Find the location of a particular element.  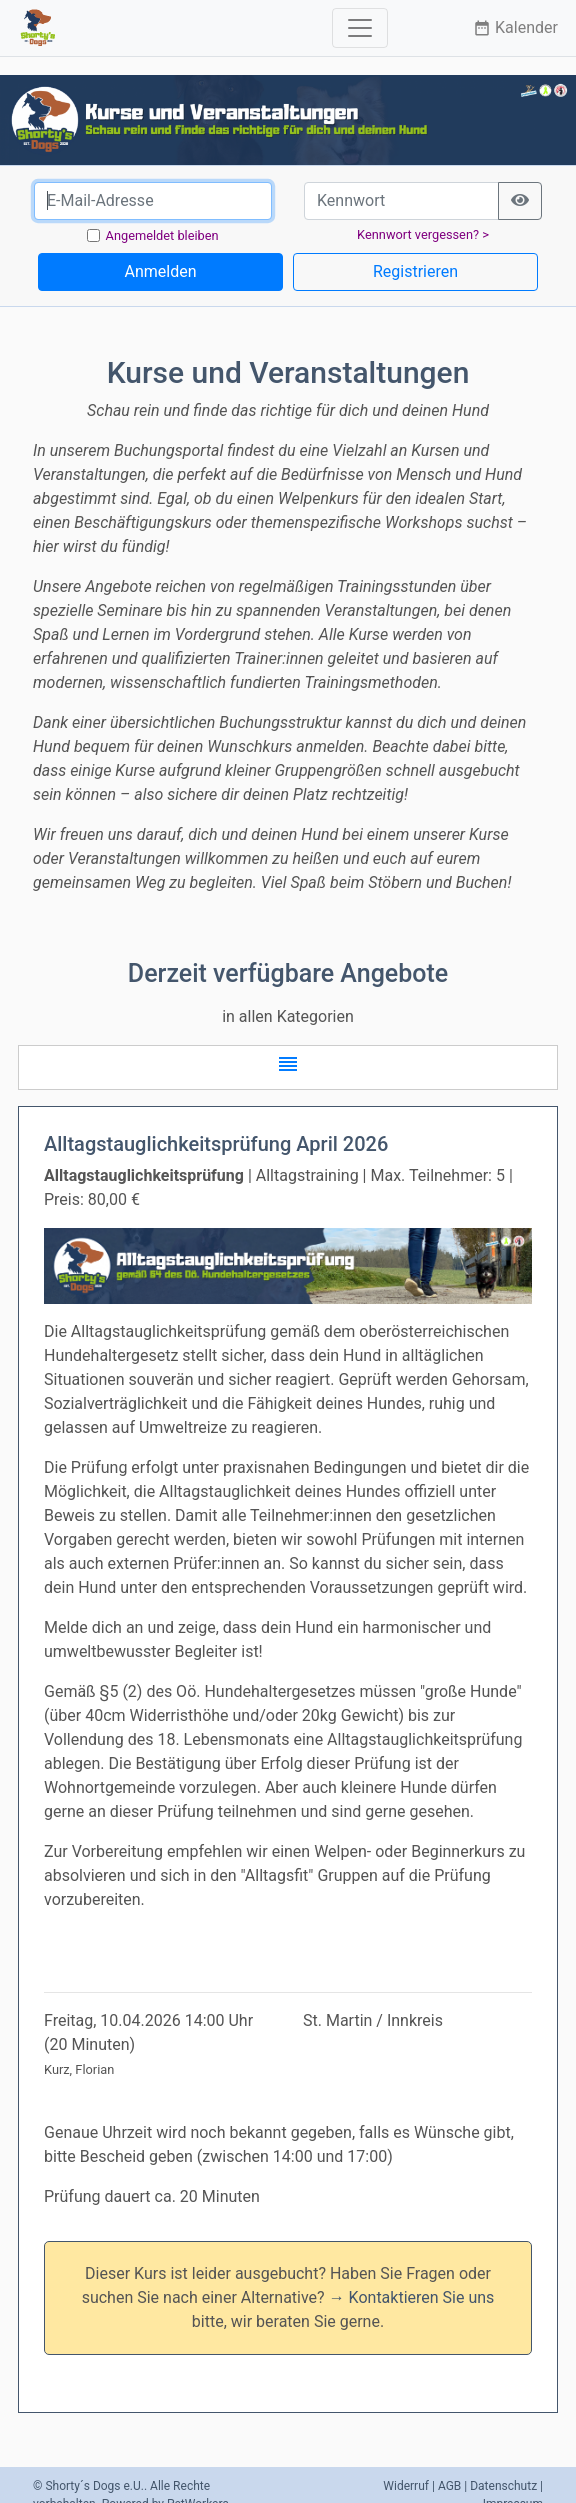

Anmelden is located at coordinates (160, 271).